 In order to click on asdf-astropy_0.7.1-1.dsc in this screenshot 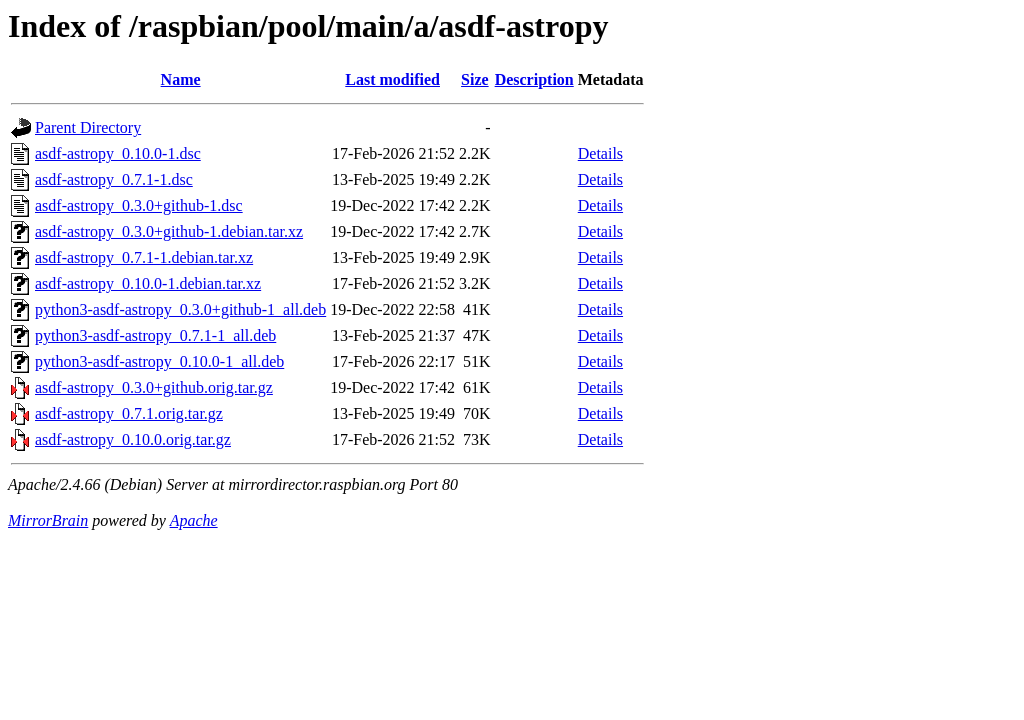, I will do `click(114, 179)`.